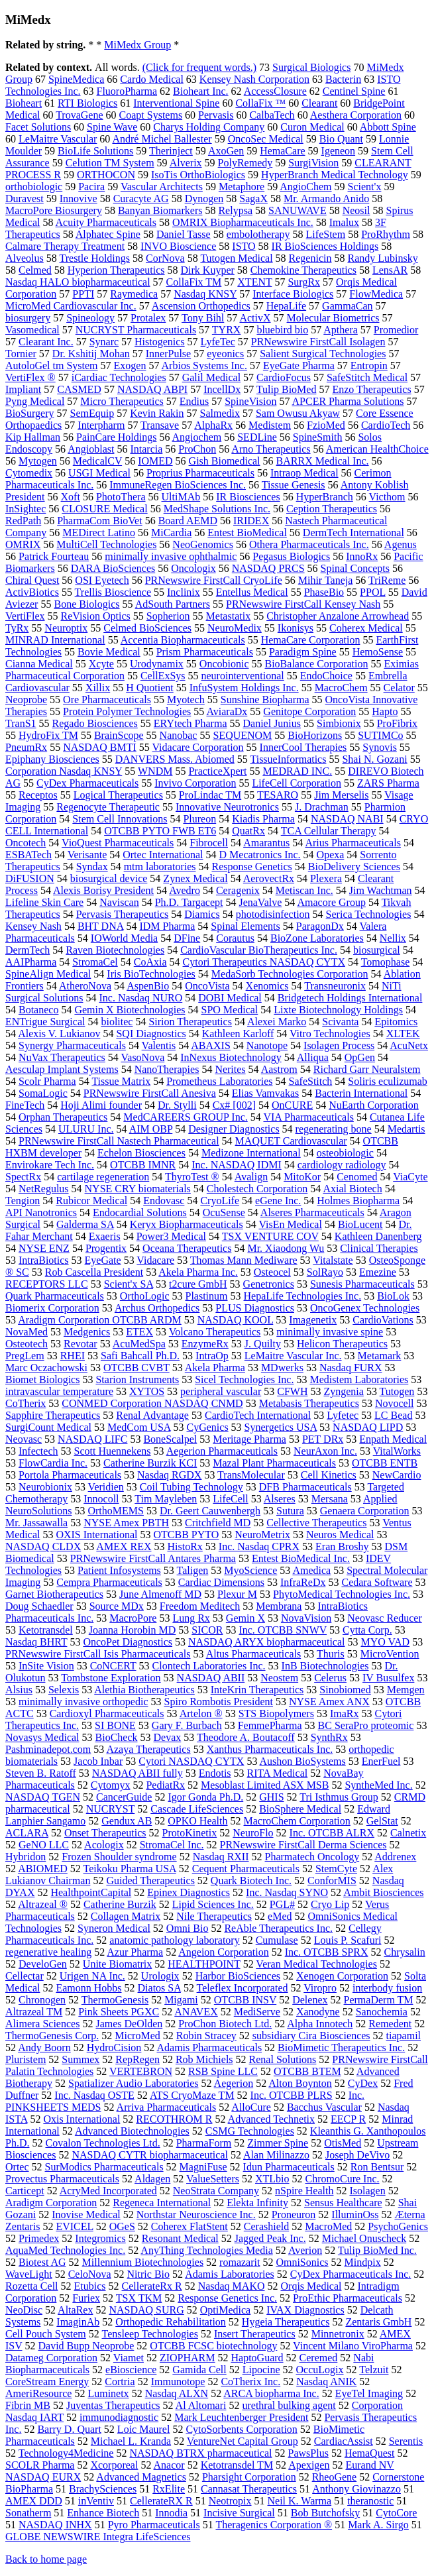  Describe the element at coordinates (324, 592) in the screenshot. I see `PhaseBio` at that location.